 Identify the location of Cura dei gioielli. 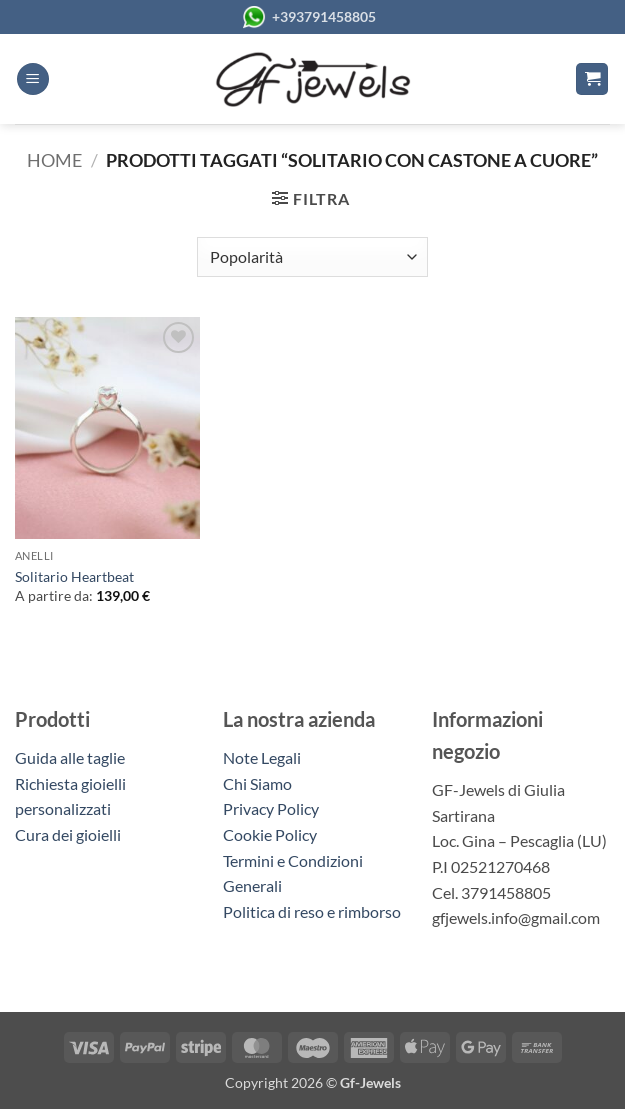
(68, 834).